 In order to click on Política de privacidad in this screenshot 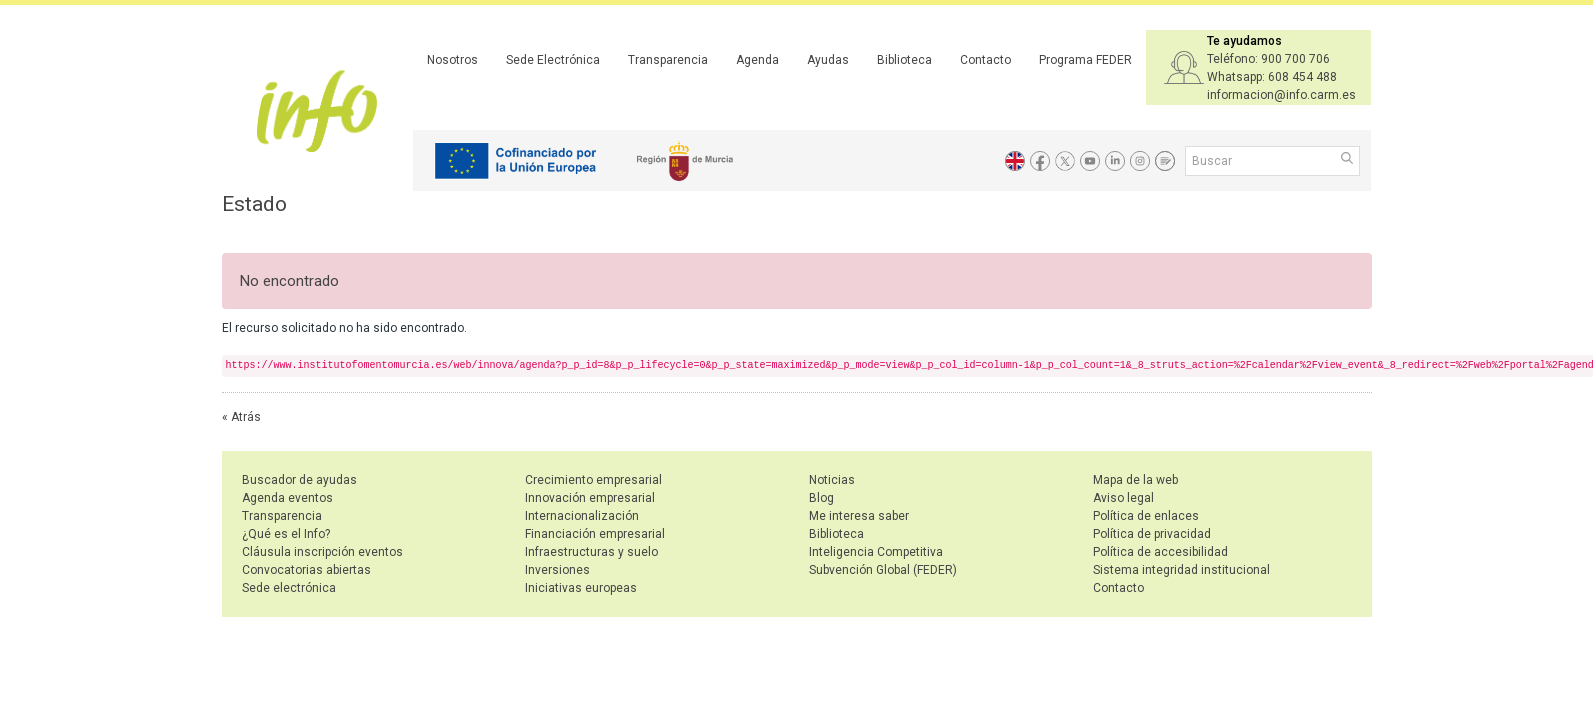, I will do `click(1152, 534)`.